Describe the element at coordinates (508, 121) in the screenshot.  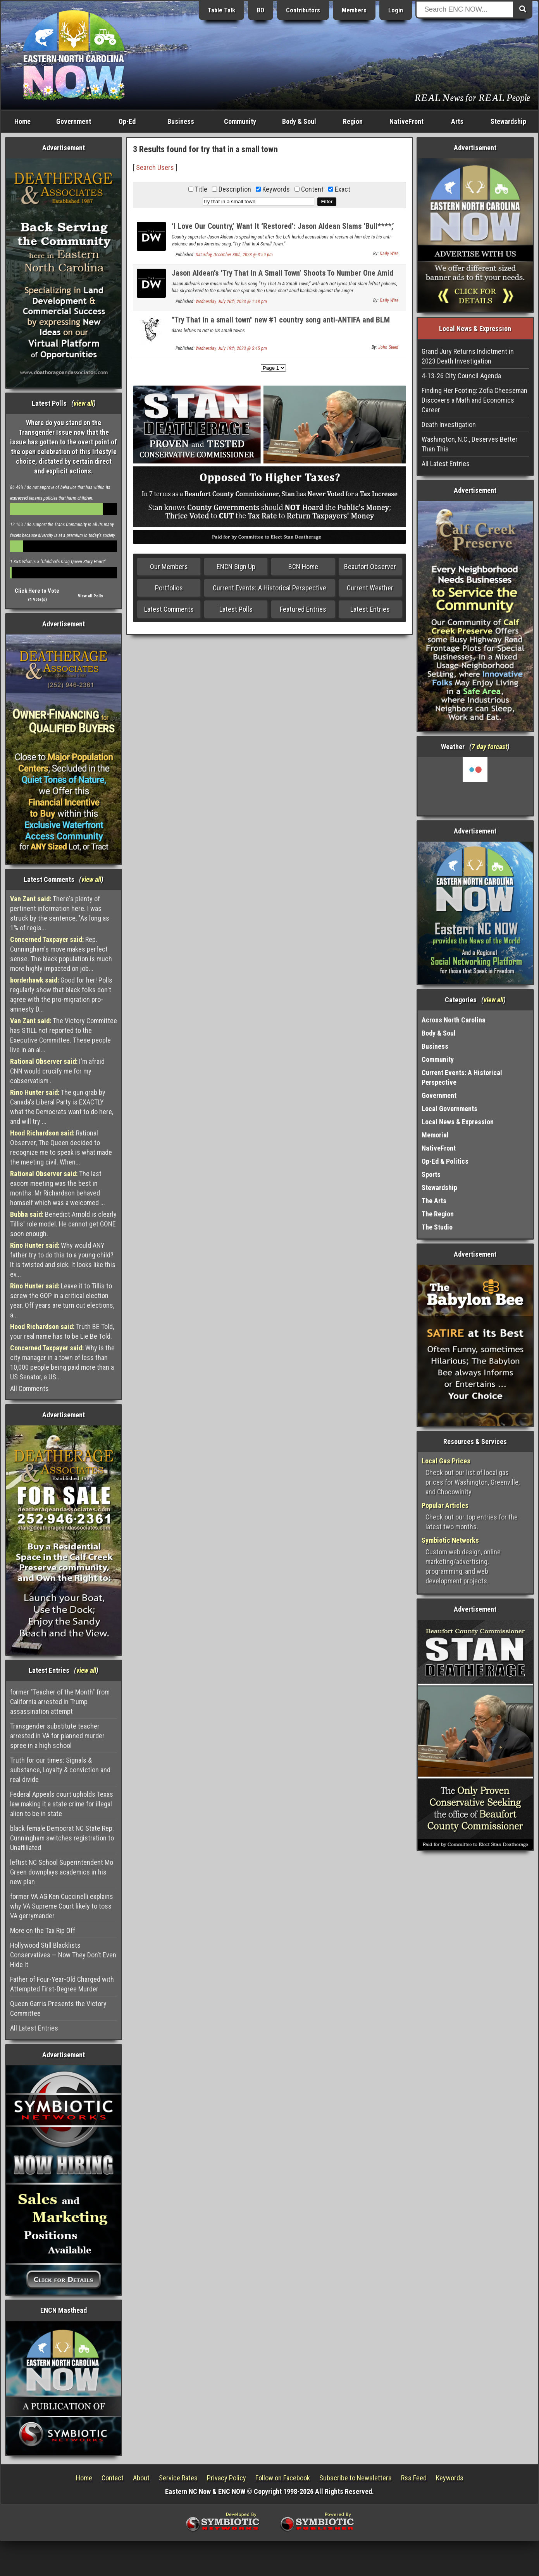
I see `Stewardship` at that location.